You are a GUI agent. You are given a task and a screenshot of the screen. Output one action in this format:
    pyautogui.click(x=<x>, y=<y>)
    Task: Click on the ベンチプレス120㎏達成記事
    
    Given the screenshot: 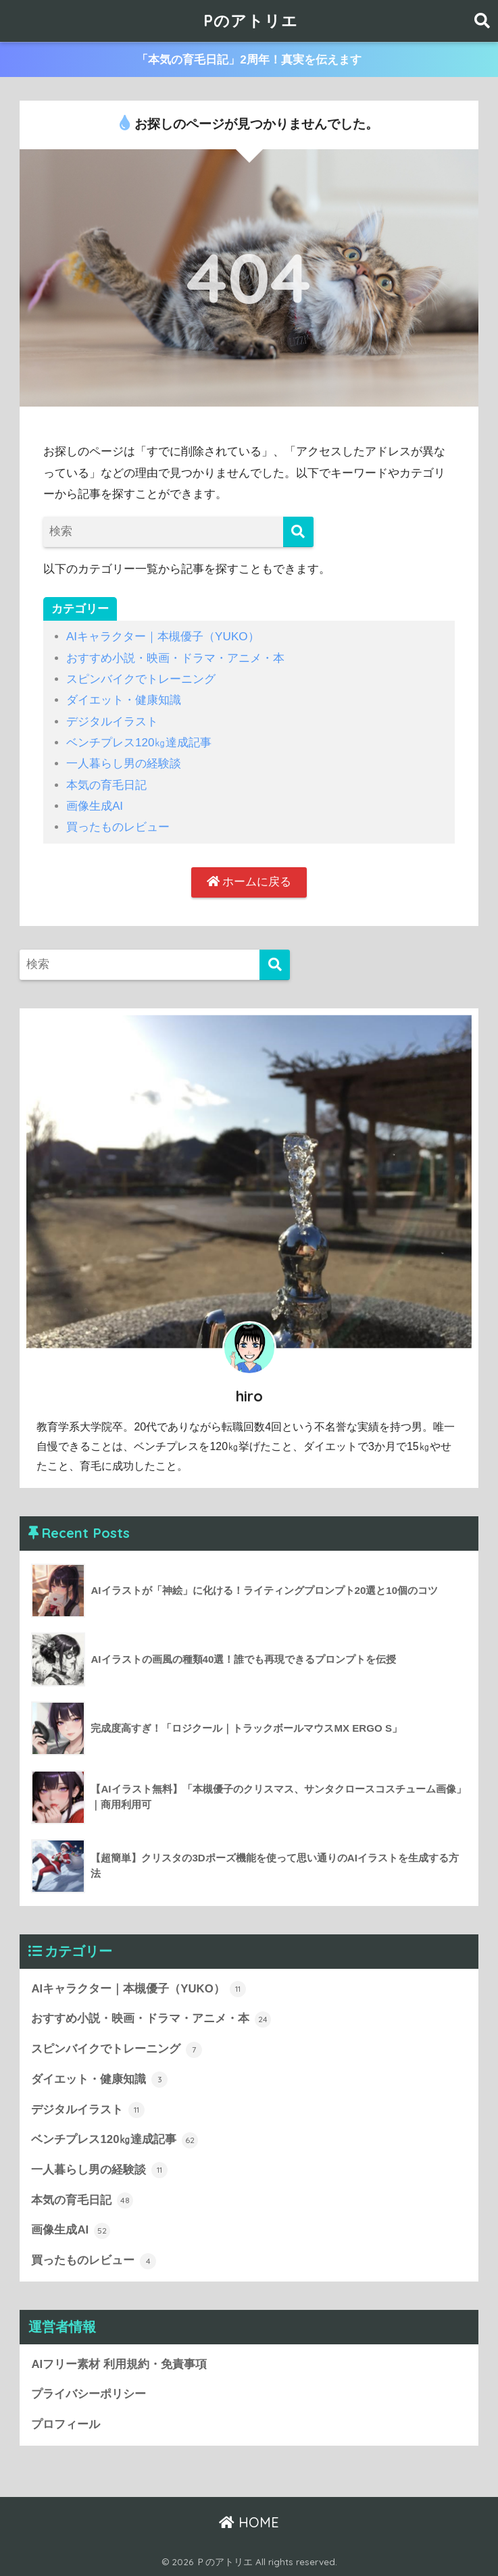 What is the action you would take?
    pyautogui.click(x=139, y=742)
    